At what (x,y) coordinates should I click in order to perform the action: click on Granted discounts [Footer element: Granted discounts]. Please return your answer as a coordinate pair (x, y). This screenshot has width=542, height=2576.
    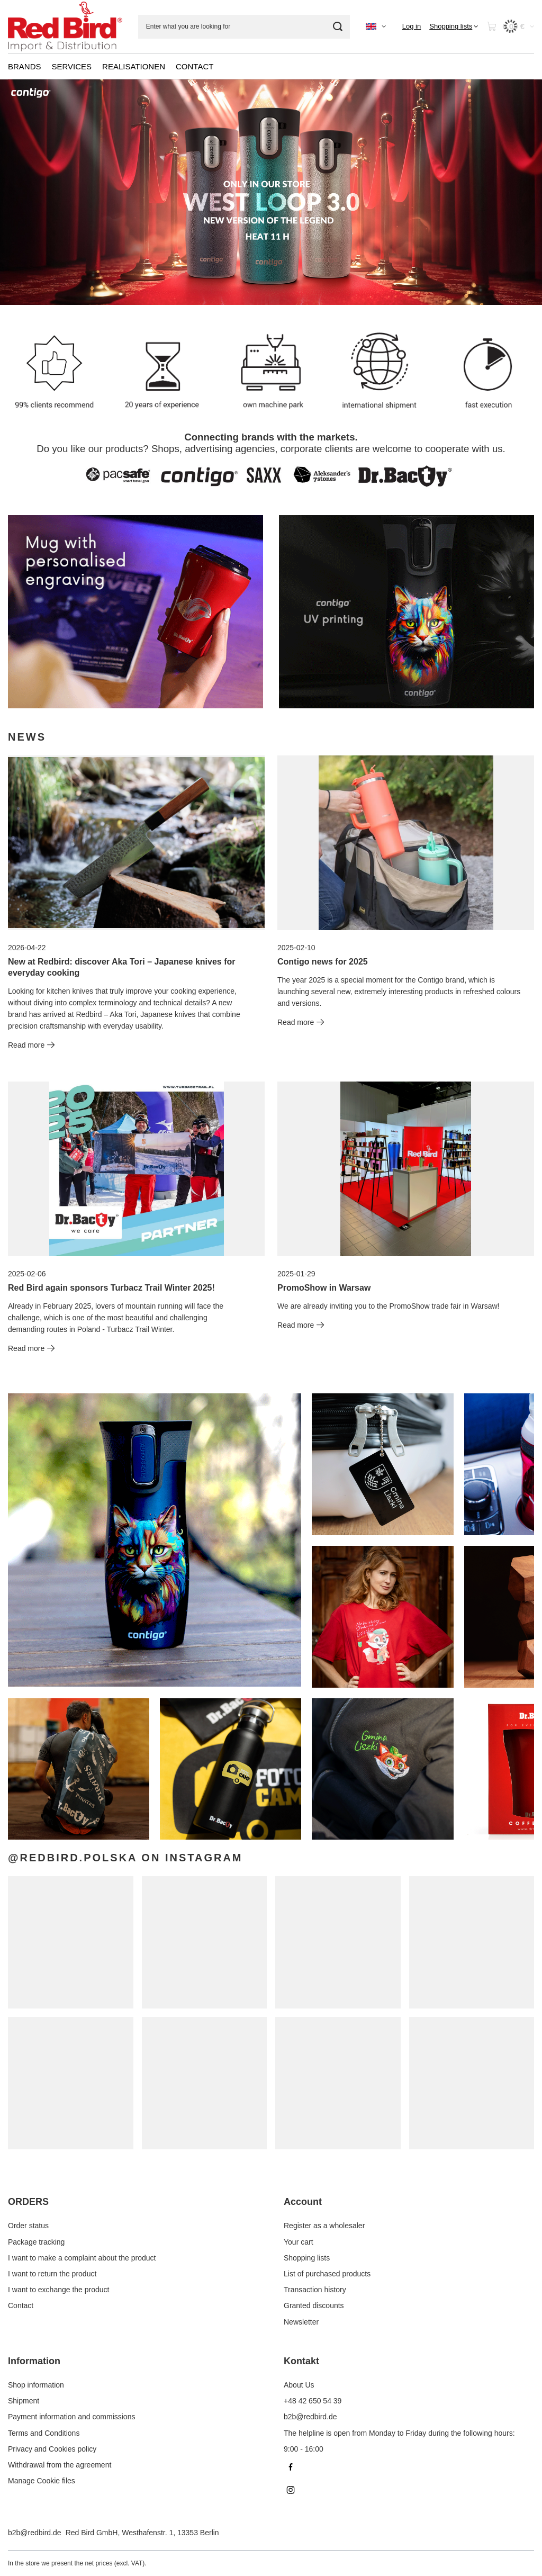
    Looking at the image, I should click on (314, 2305).